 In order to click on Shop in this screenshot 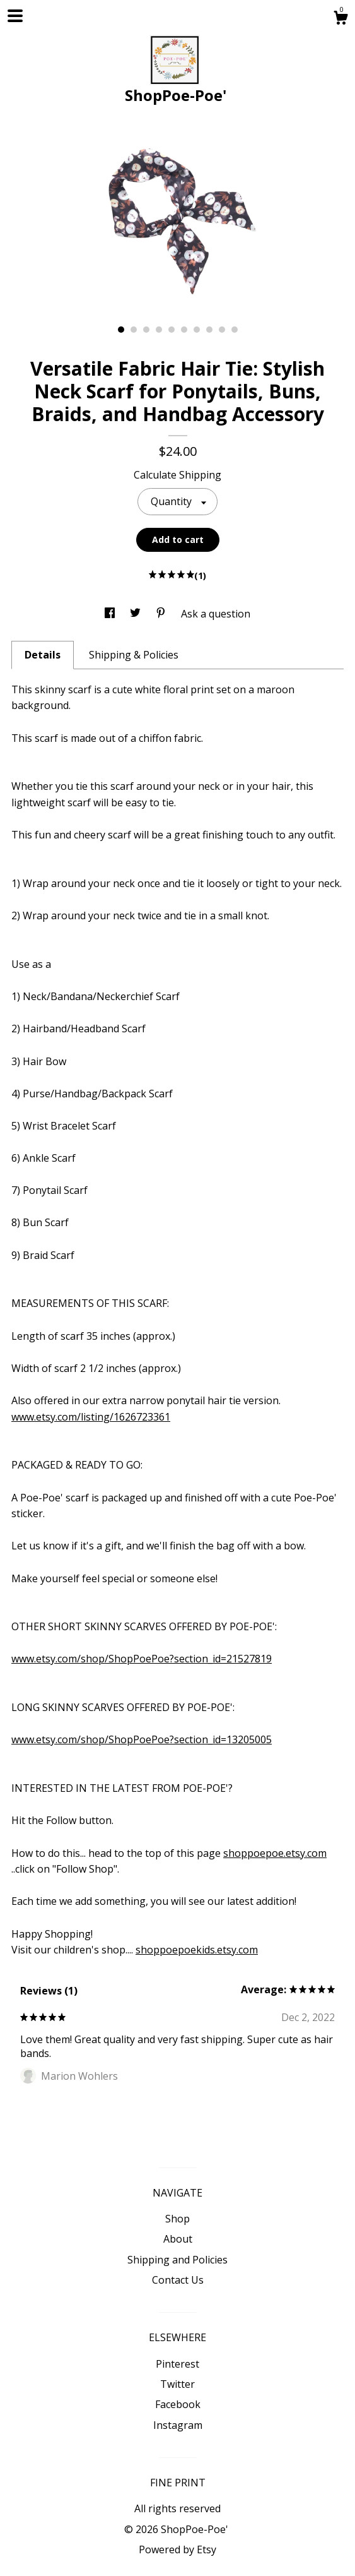, I will do `click(177, 2219)`.